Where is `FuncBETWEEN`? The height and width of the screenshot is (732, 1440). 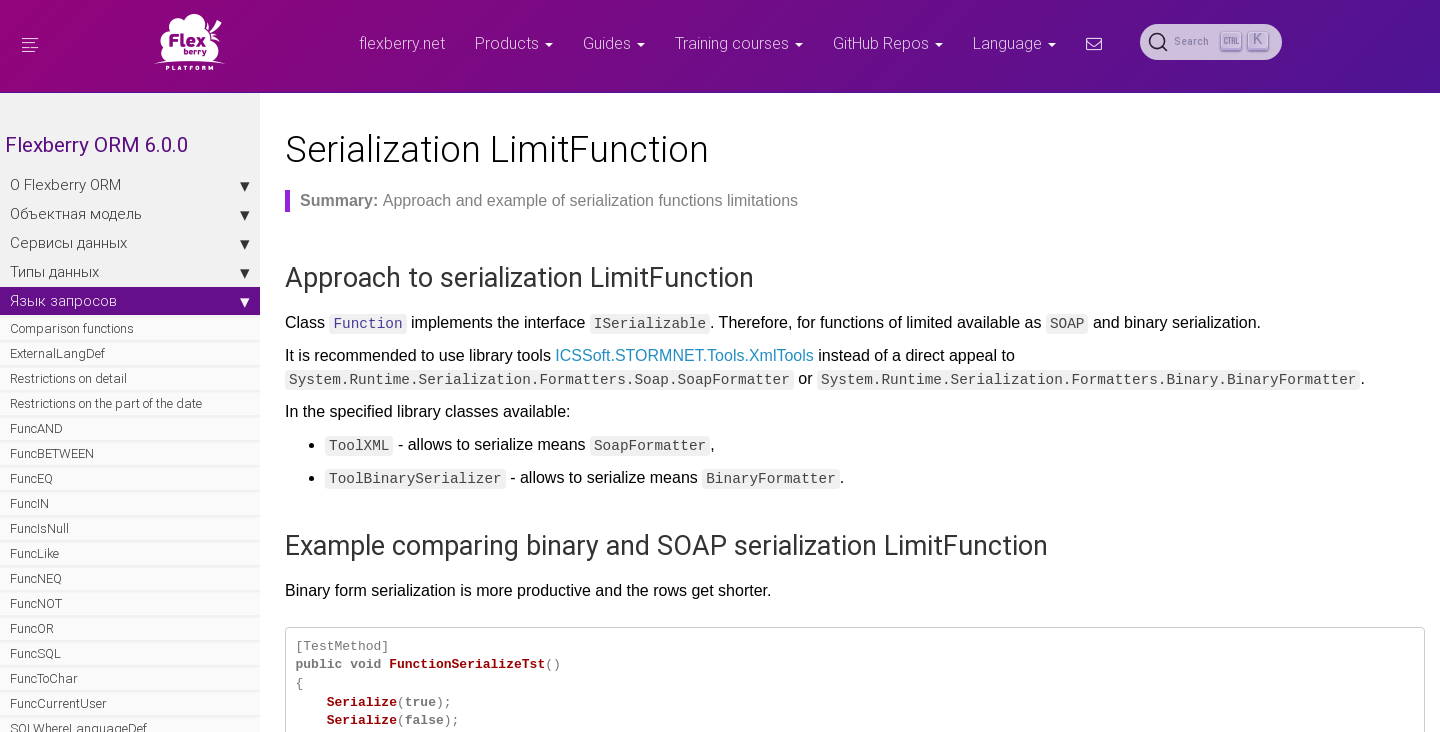 FuncBETWEEN is located at coordinates (52, 453).